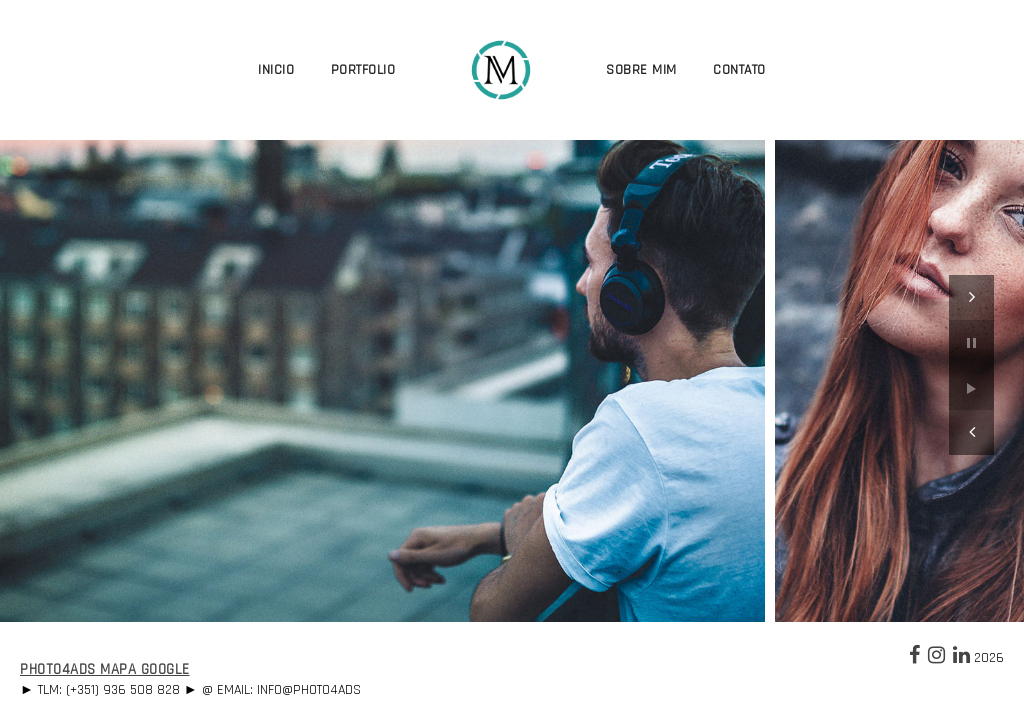  What do you see at coordinates (276, 70) in the screenshot?
I see `Inicio` at bounding box center [276, 70].